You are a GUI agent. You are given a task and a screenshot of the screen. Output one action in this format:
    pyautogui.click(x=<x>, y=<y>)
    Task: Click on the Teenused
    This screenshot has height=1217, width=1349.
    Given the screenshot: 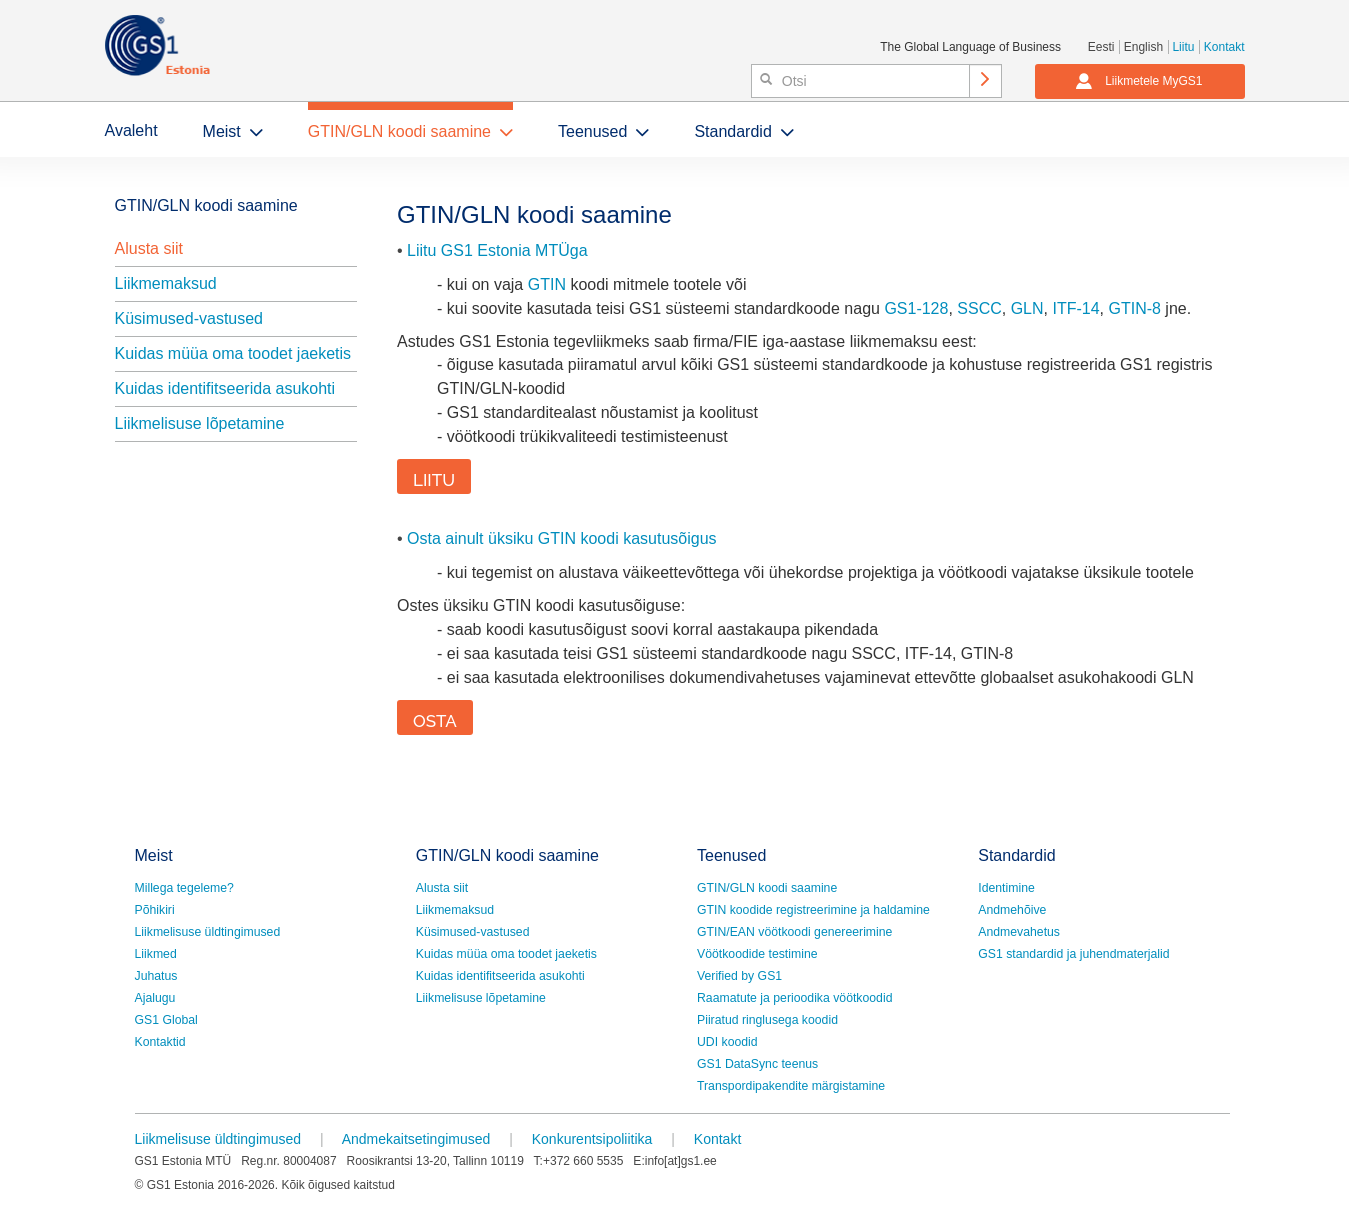 What is the action you would take?
    pyautogui.click(x=592, y=131)
    